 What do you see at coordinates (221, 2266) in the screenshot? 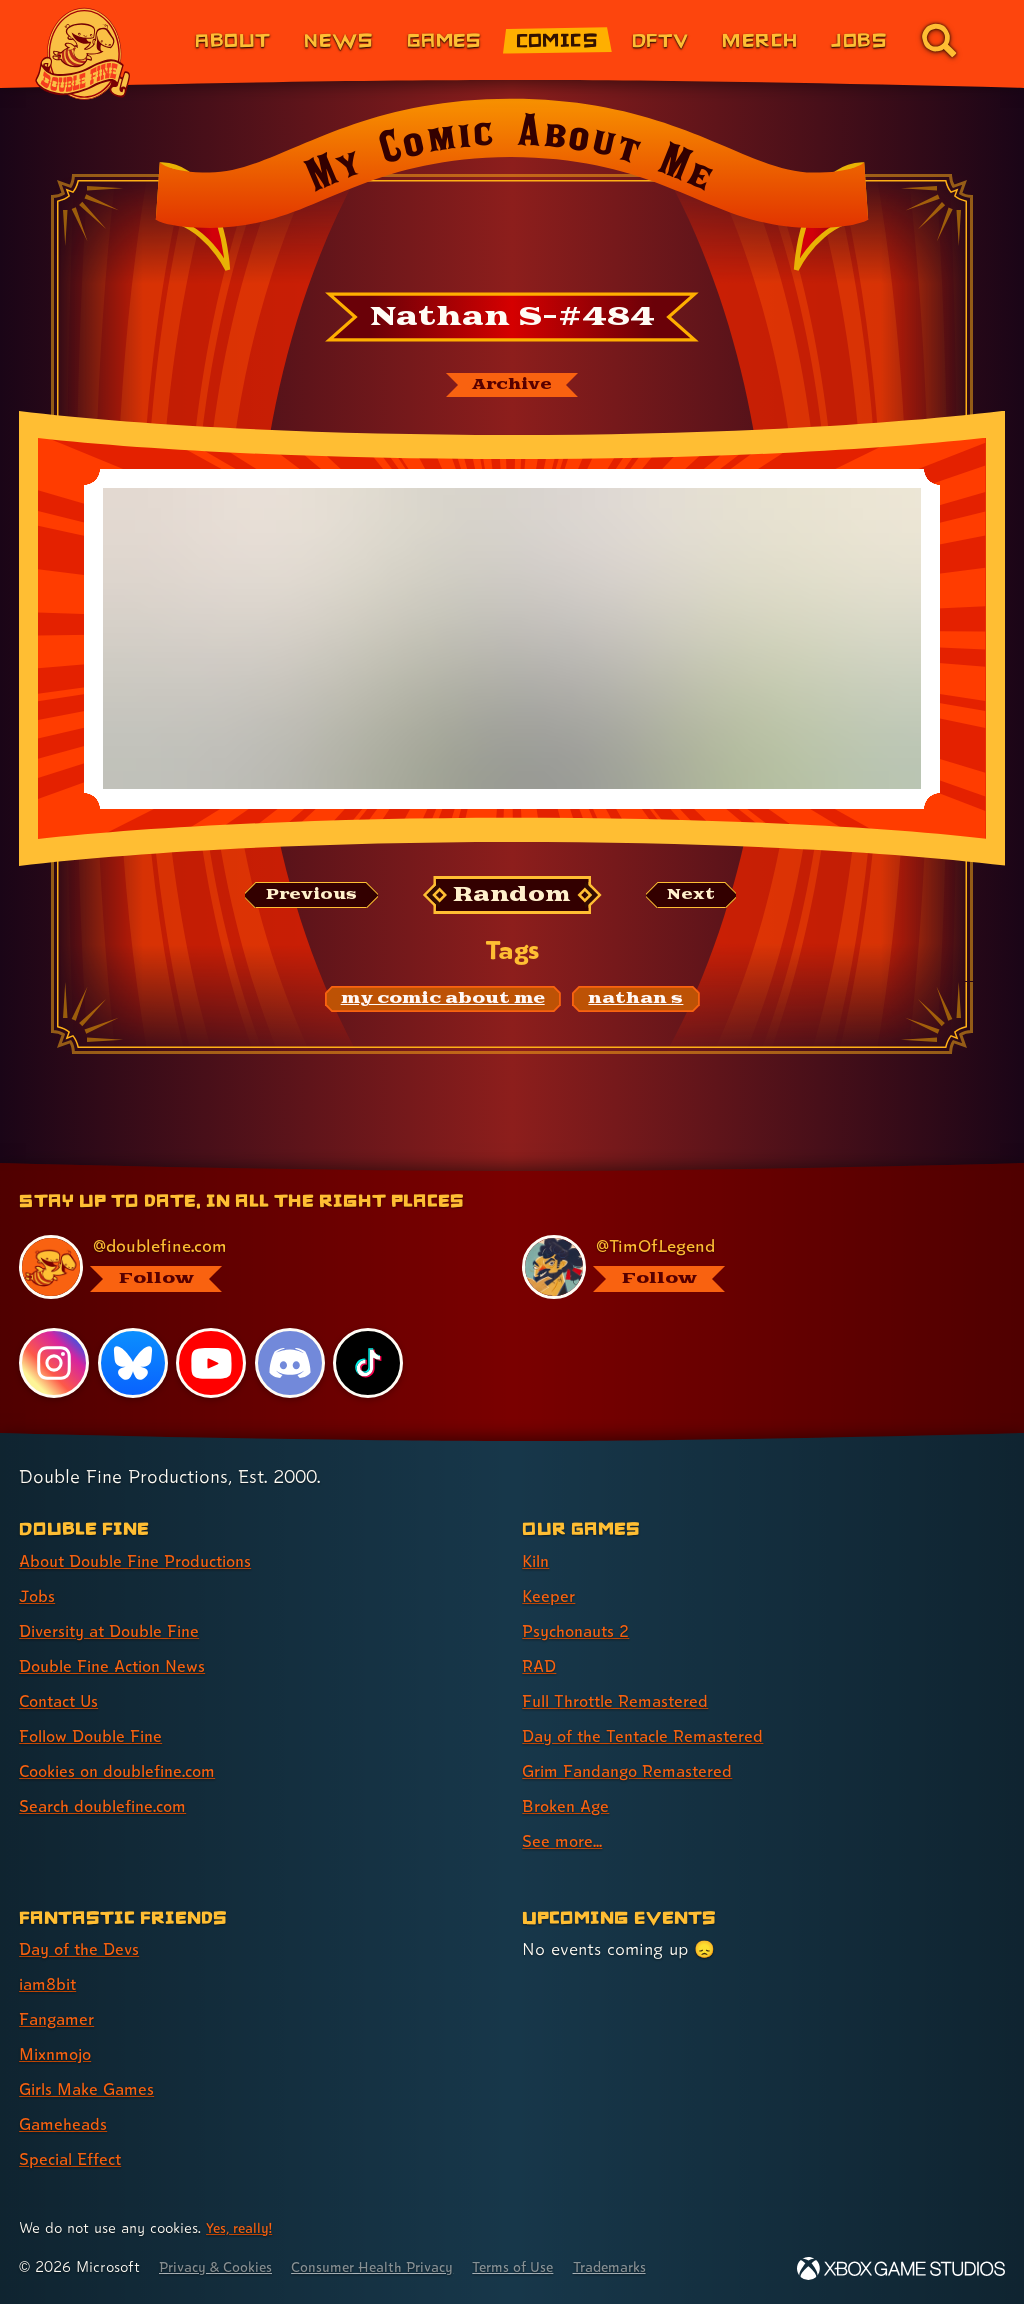
I see `Privacy & Cookies` at bounding box center [221, 2266].